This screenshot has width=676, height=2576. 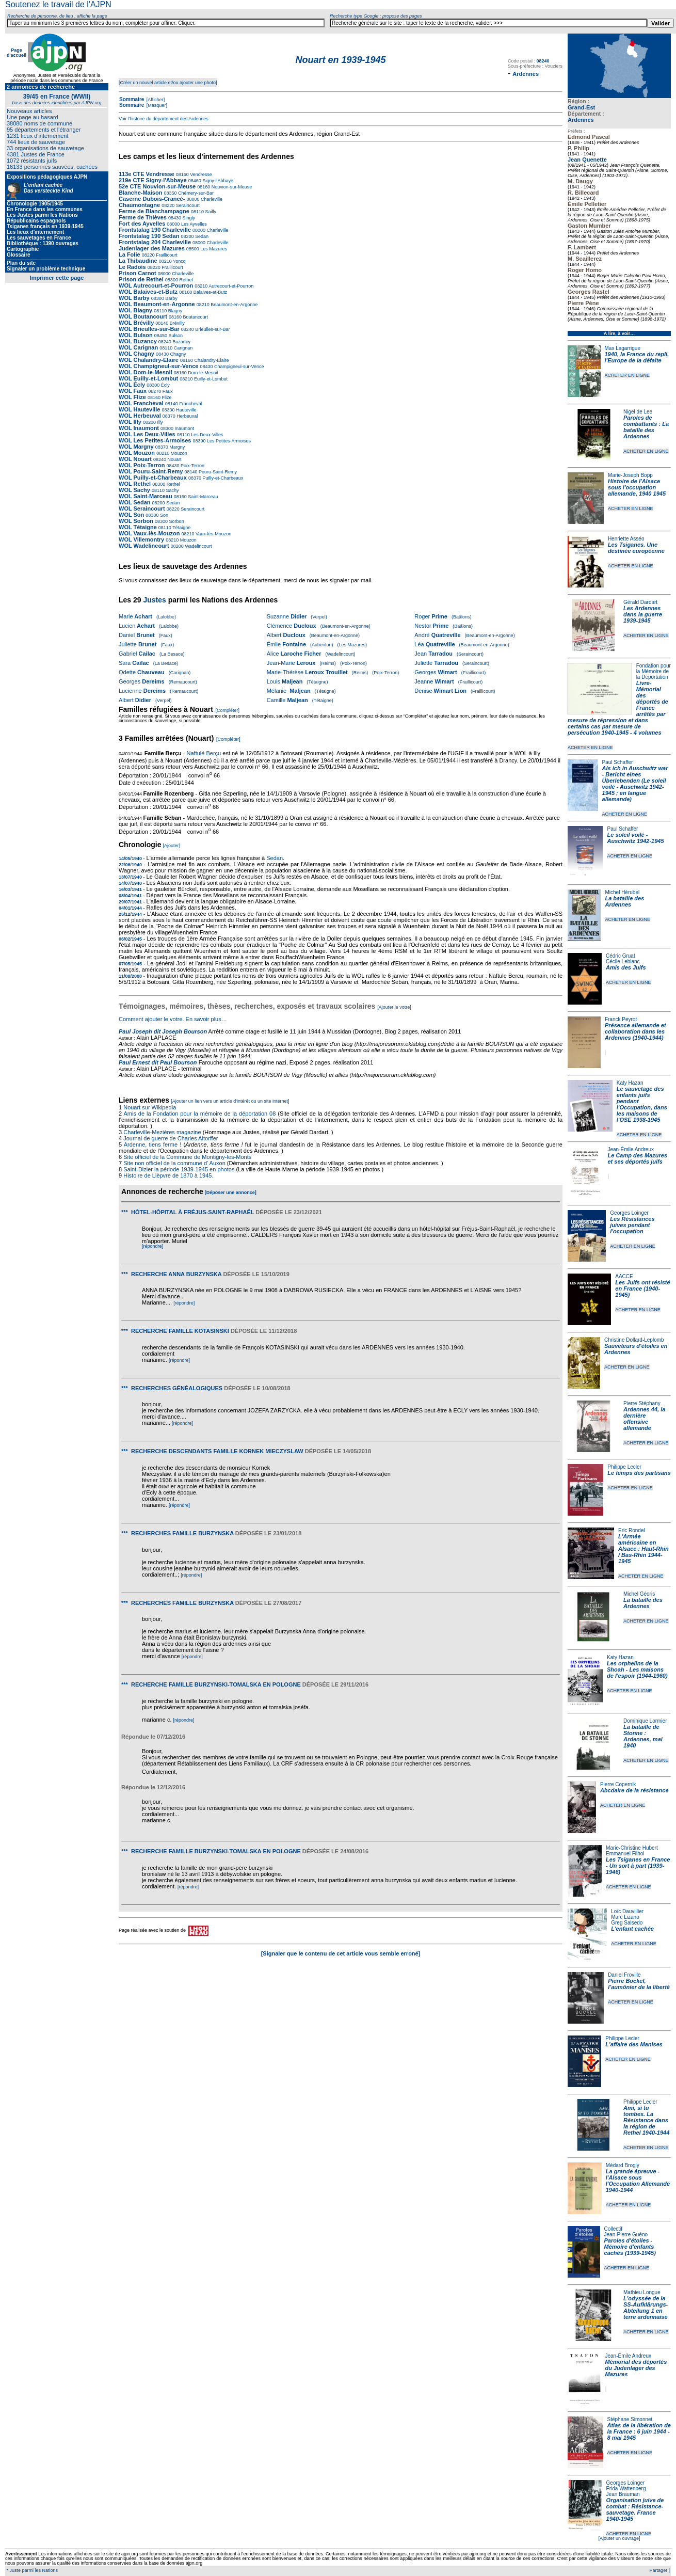 What do you see at coordinates (141, 539) in the screenshot?
I see `WOL Villemontry` at bounding box center [141, 539].